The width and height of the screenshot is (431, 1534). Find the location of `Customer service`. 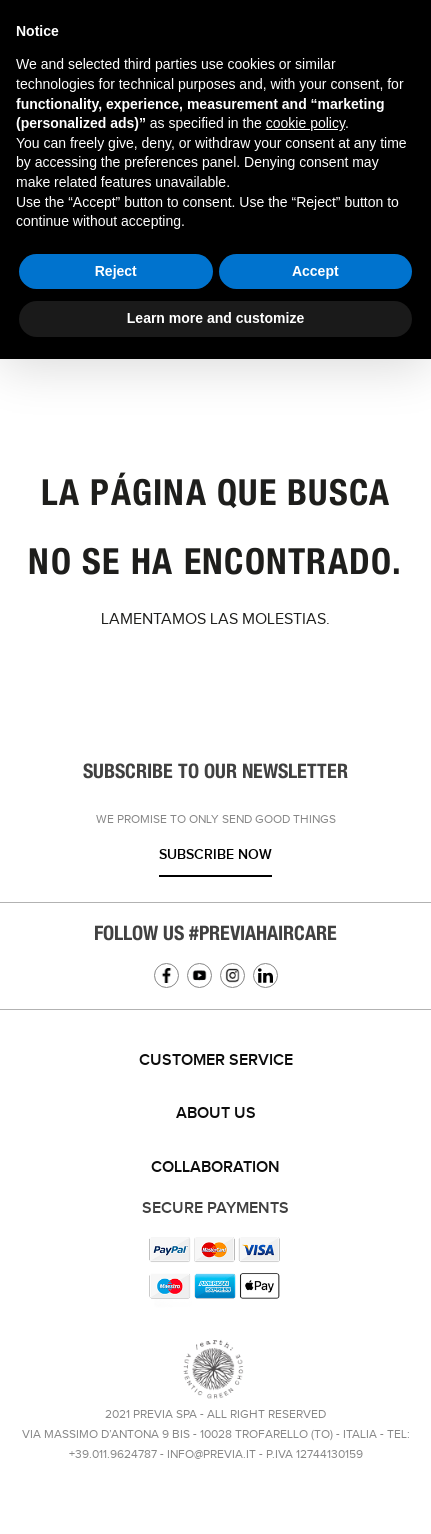

Customer service is located at coordinates (216, 1060).